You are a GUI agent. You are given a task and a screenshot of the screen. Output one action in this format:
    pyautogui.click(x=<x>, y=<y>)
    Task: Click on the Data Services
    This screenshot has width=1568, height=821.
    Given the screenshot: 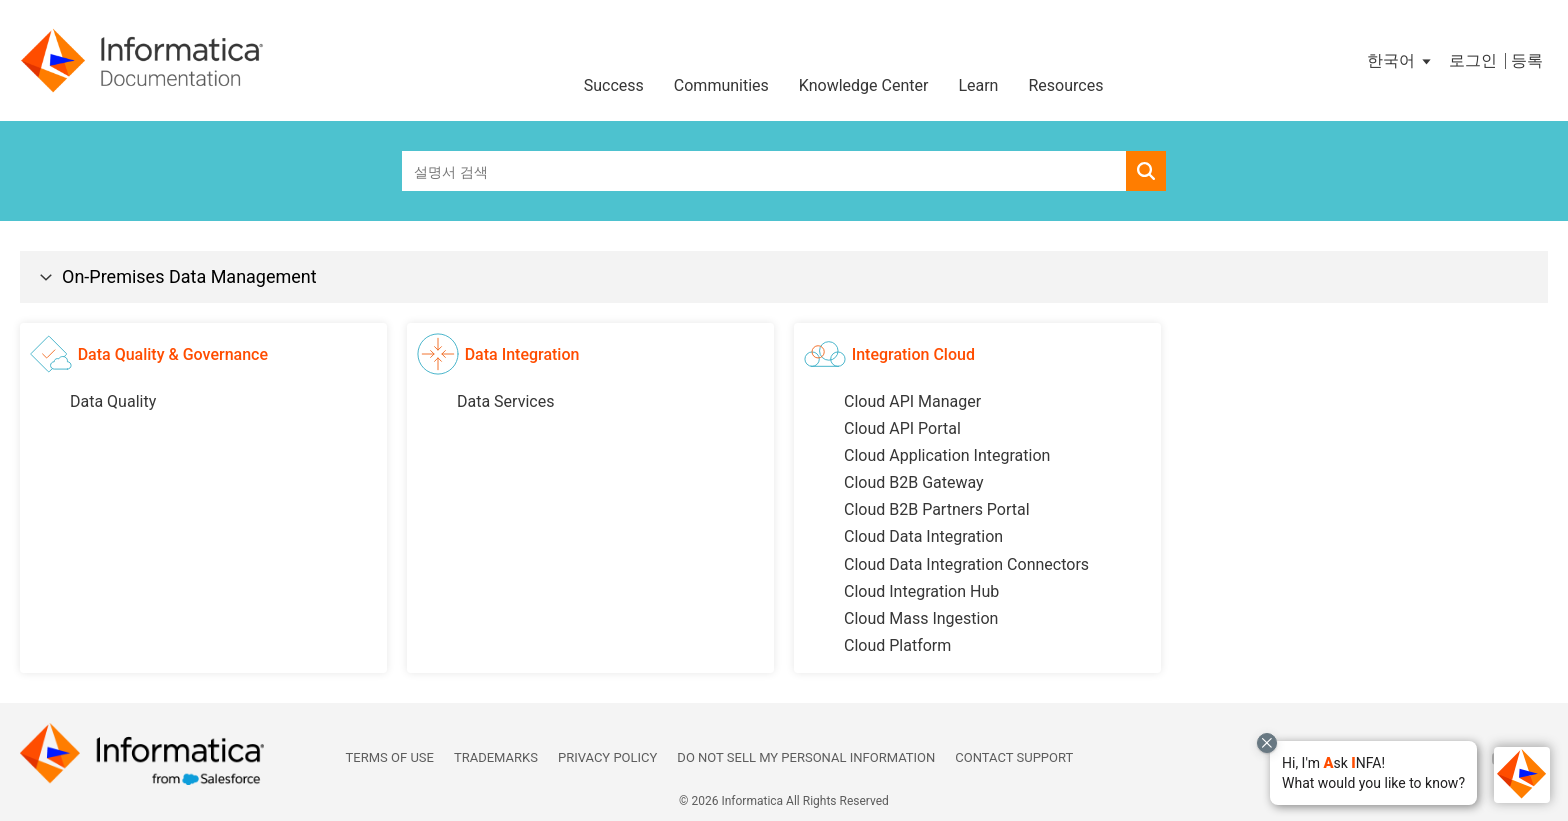 What is the action you would take?
    pyautogui.click(x=505, y=401)
    